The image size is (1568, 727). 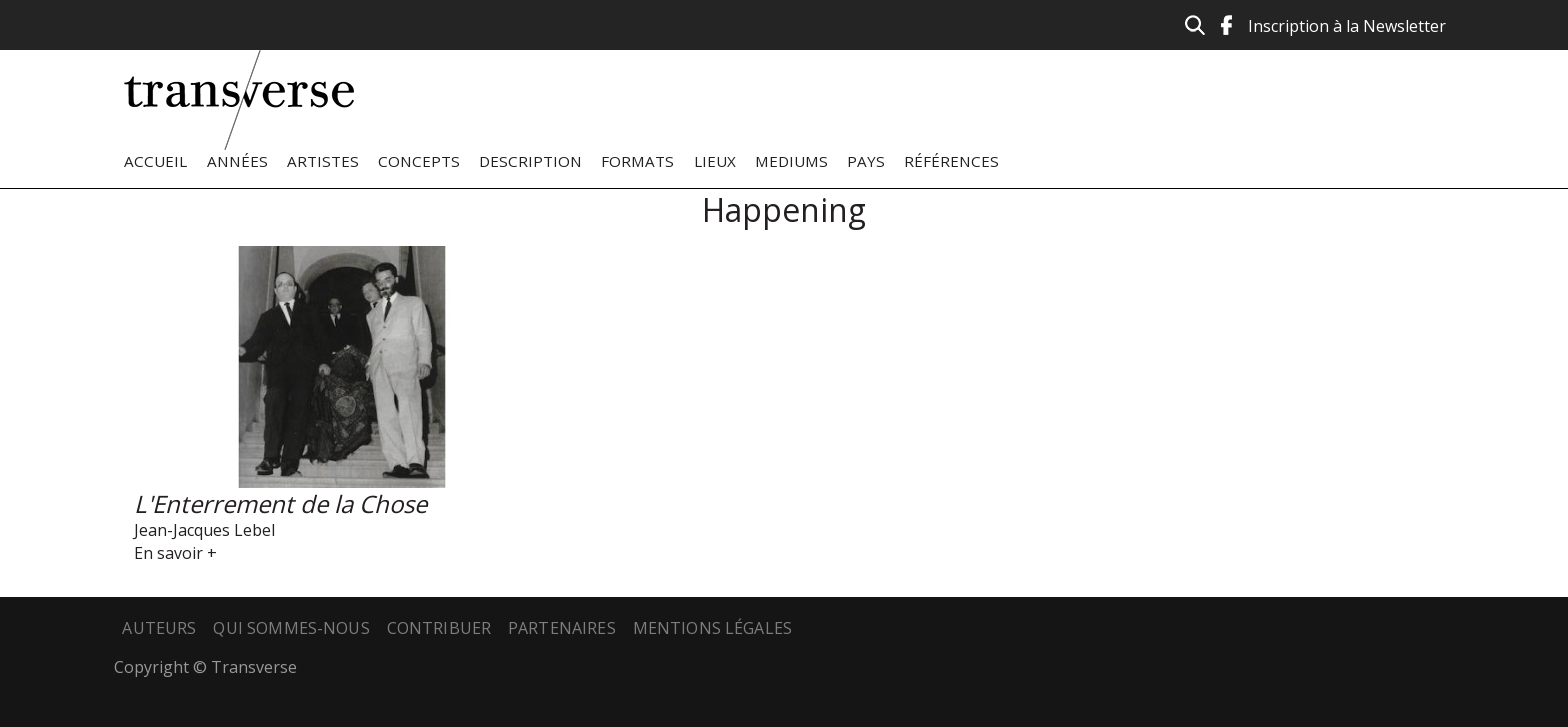 I want to click on Artistes, so click(x=323, y=161).